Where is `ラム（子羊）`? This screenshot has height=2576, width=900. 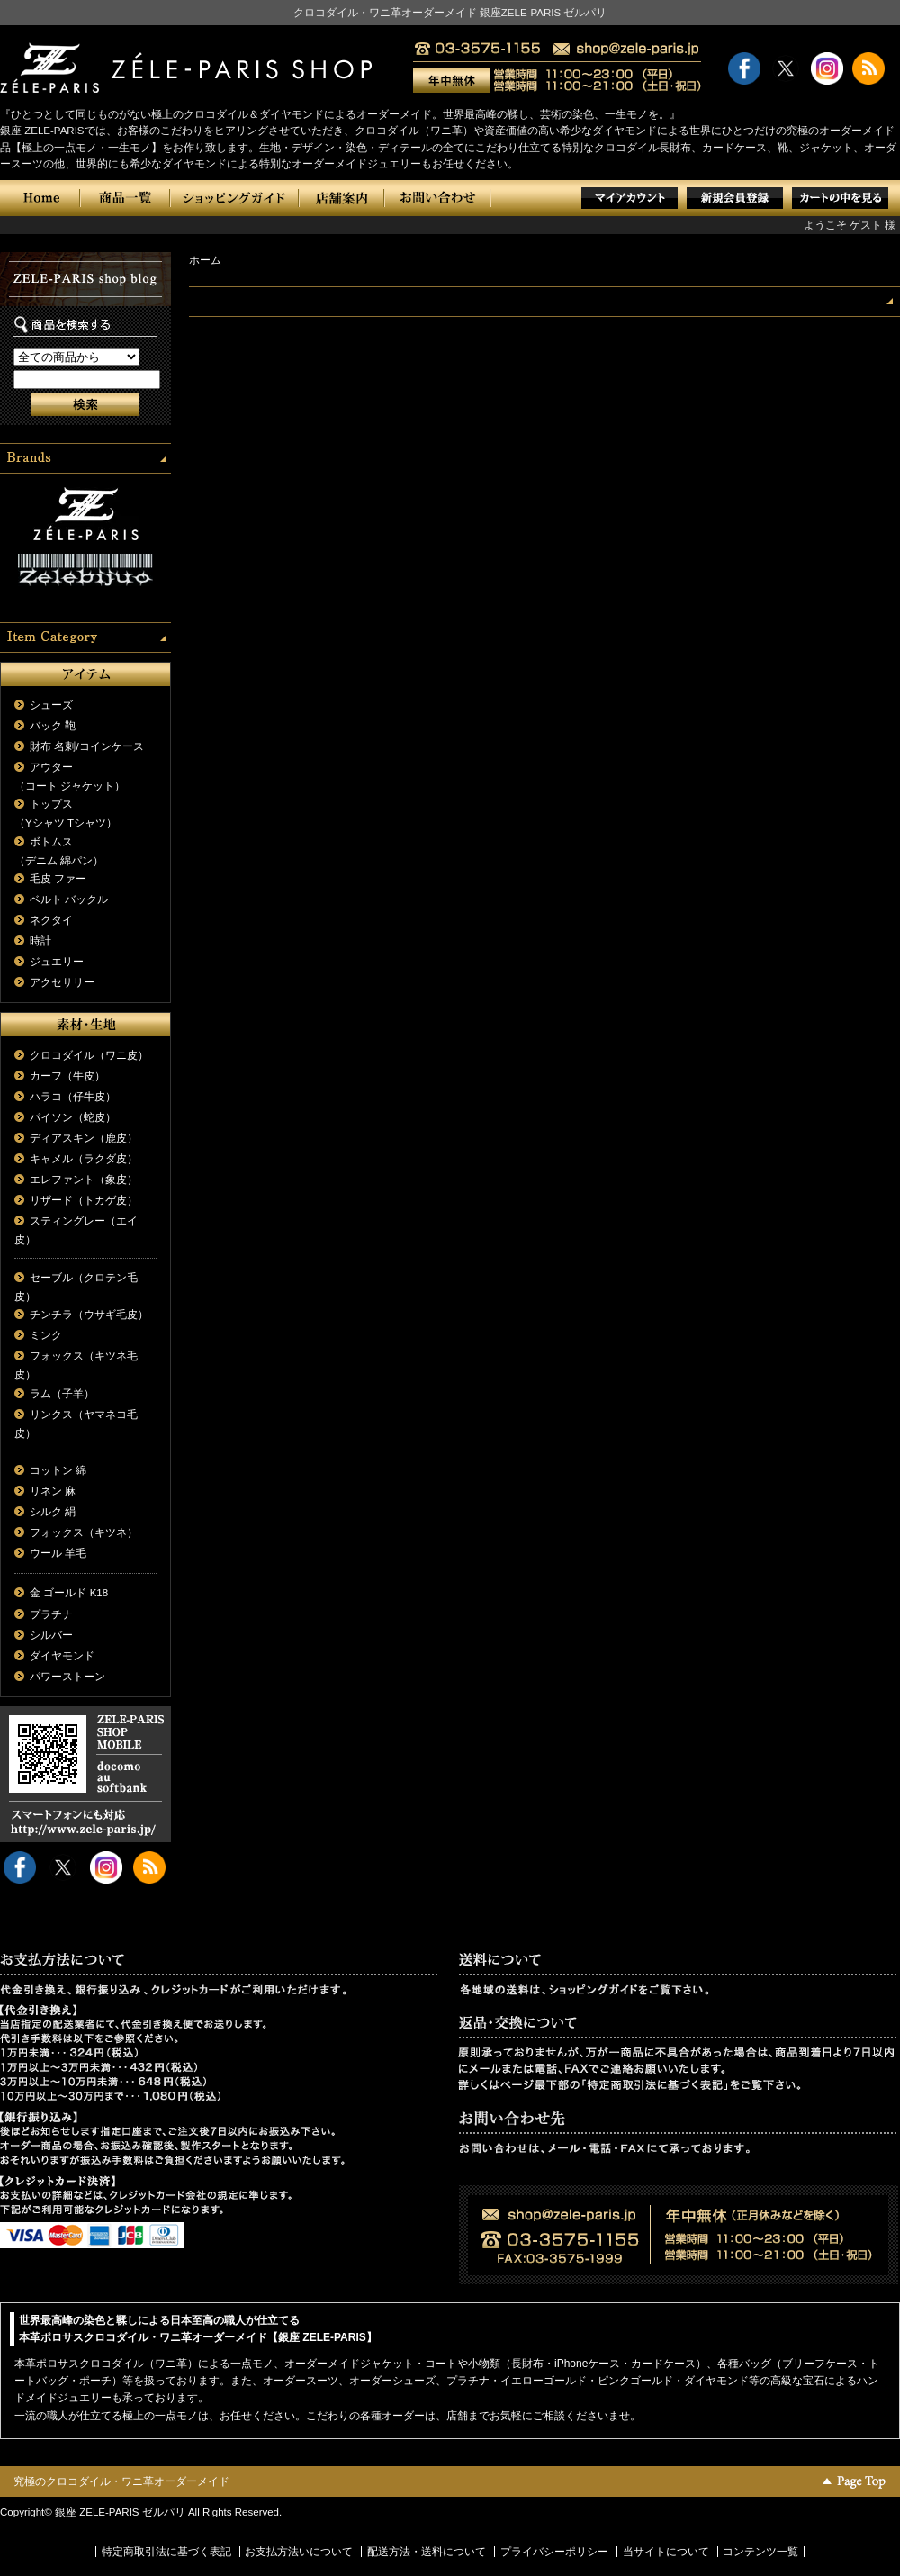
ラム（子羊） is located at coordinates (62, 1393).